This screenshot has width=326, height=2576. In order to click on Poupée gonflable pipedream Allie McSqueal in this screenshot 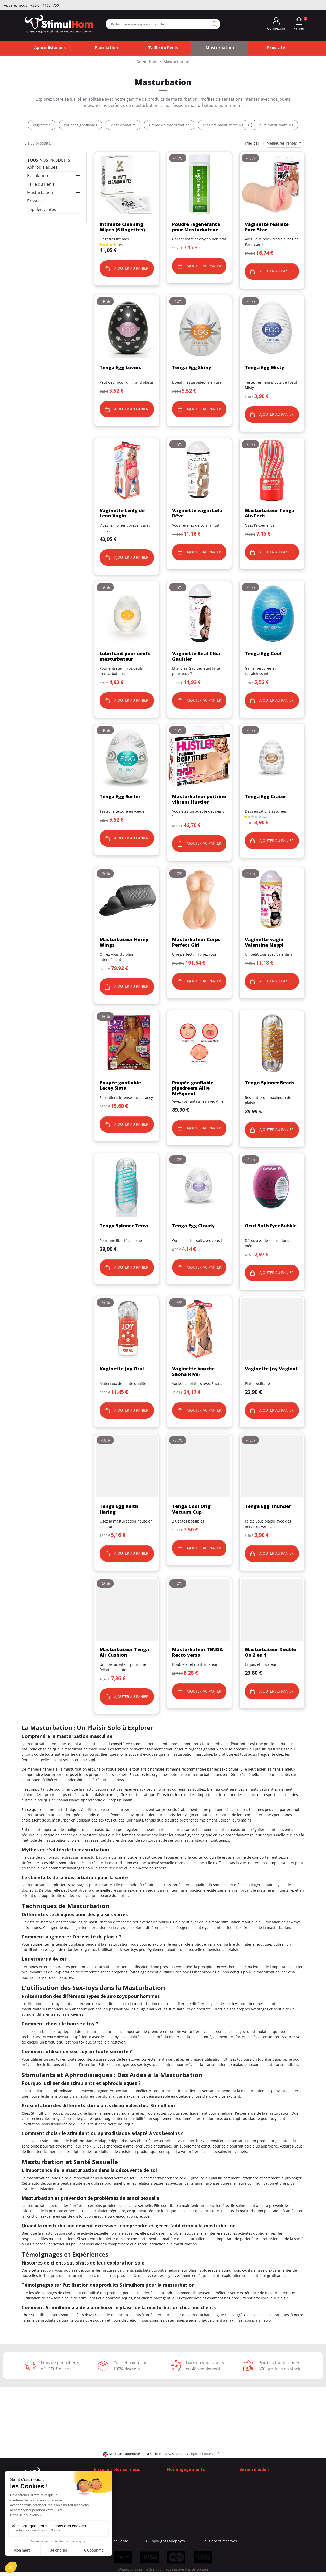, I will do `click(192, 1088)`.